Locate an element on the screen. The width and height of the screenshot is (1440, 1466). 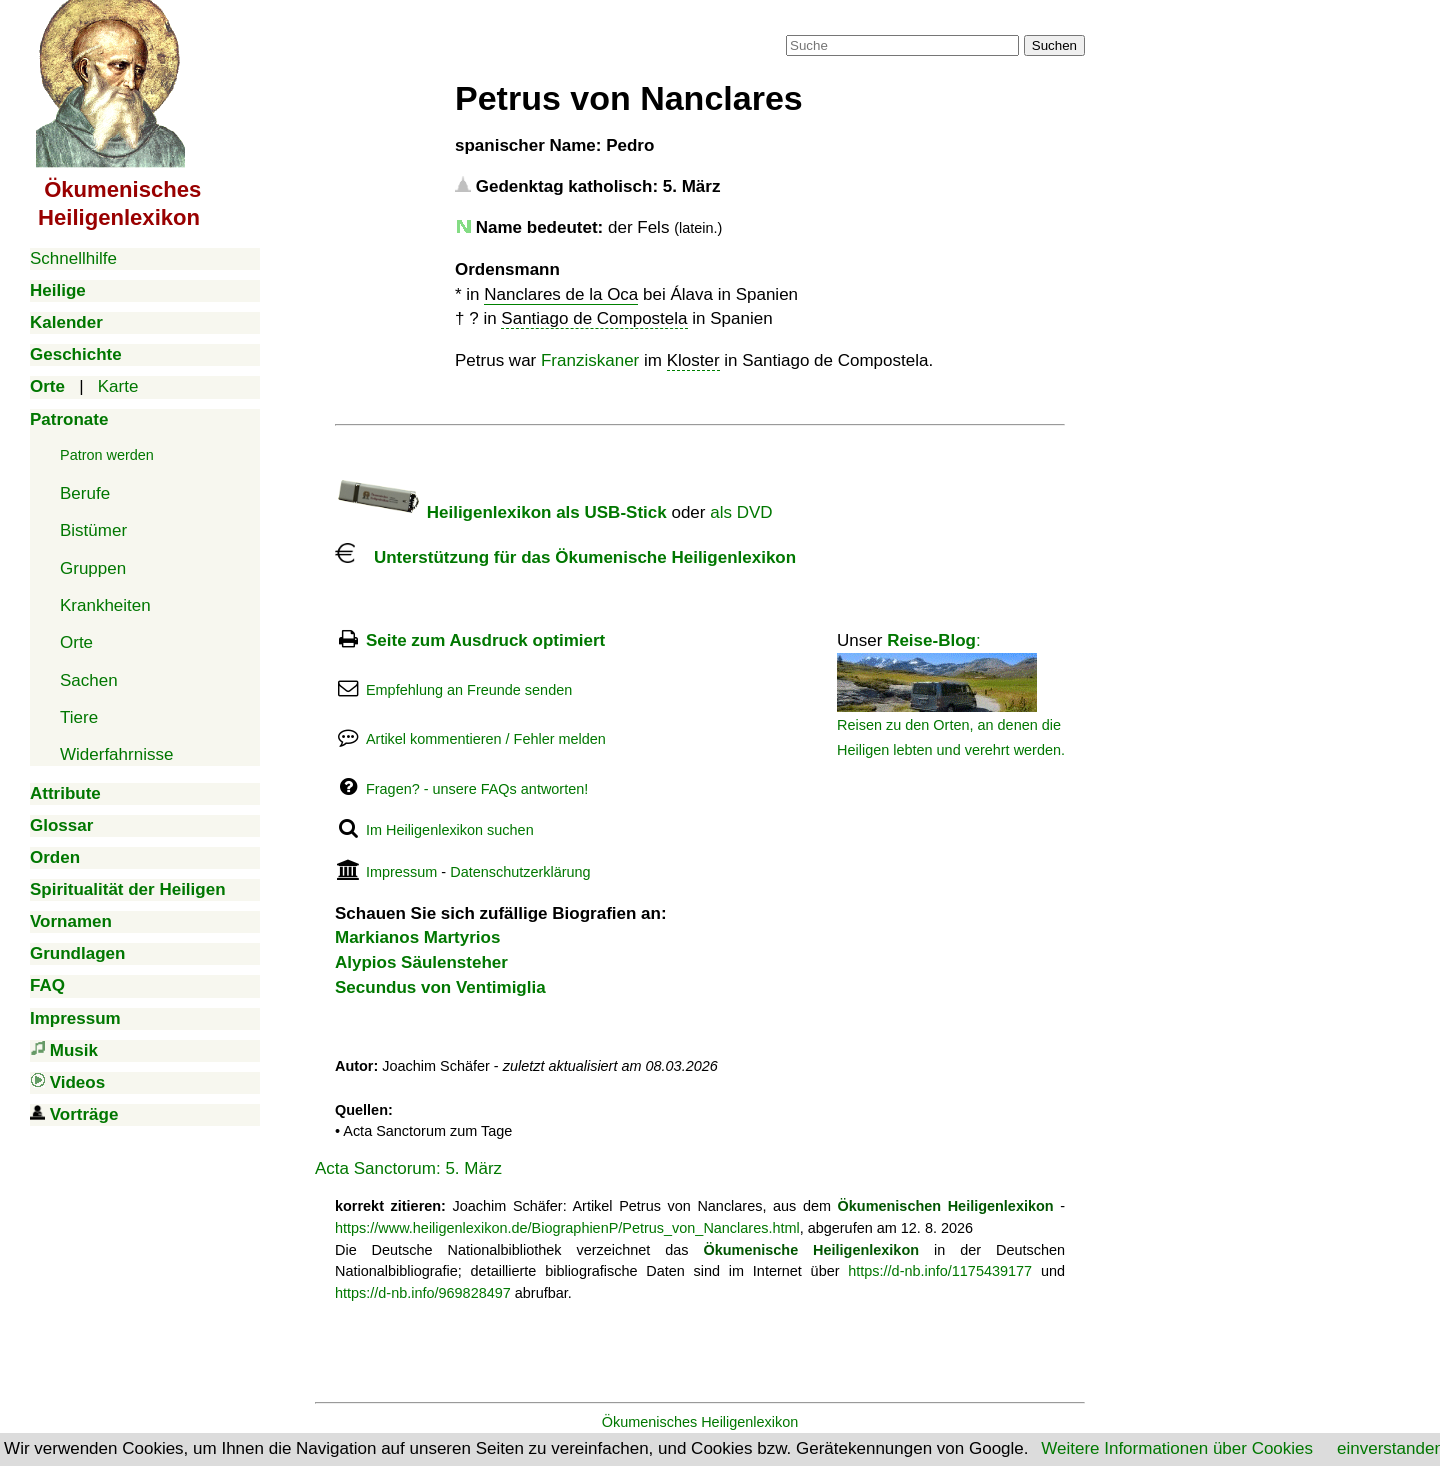
Bistümer is located at coordinates (93, 530).